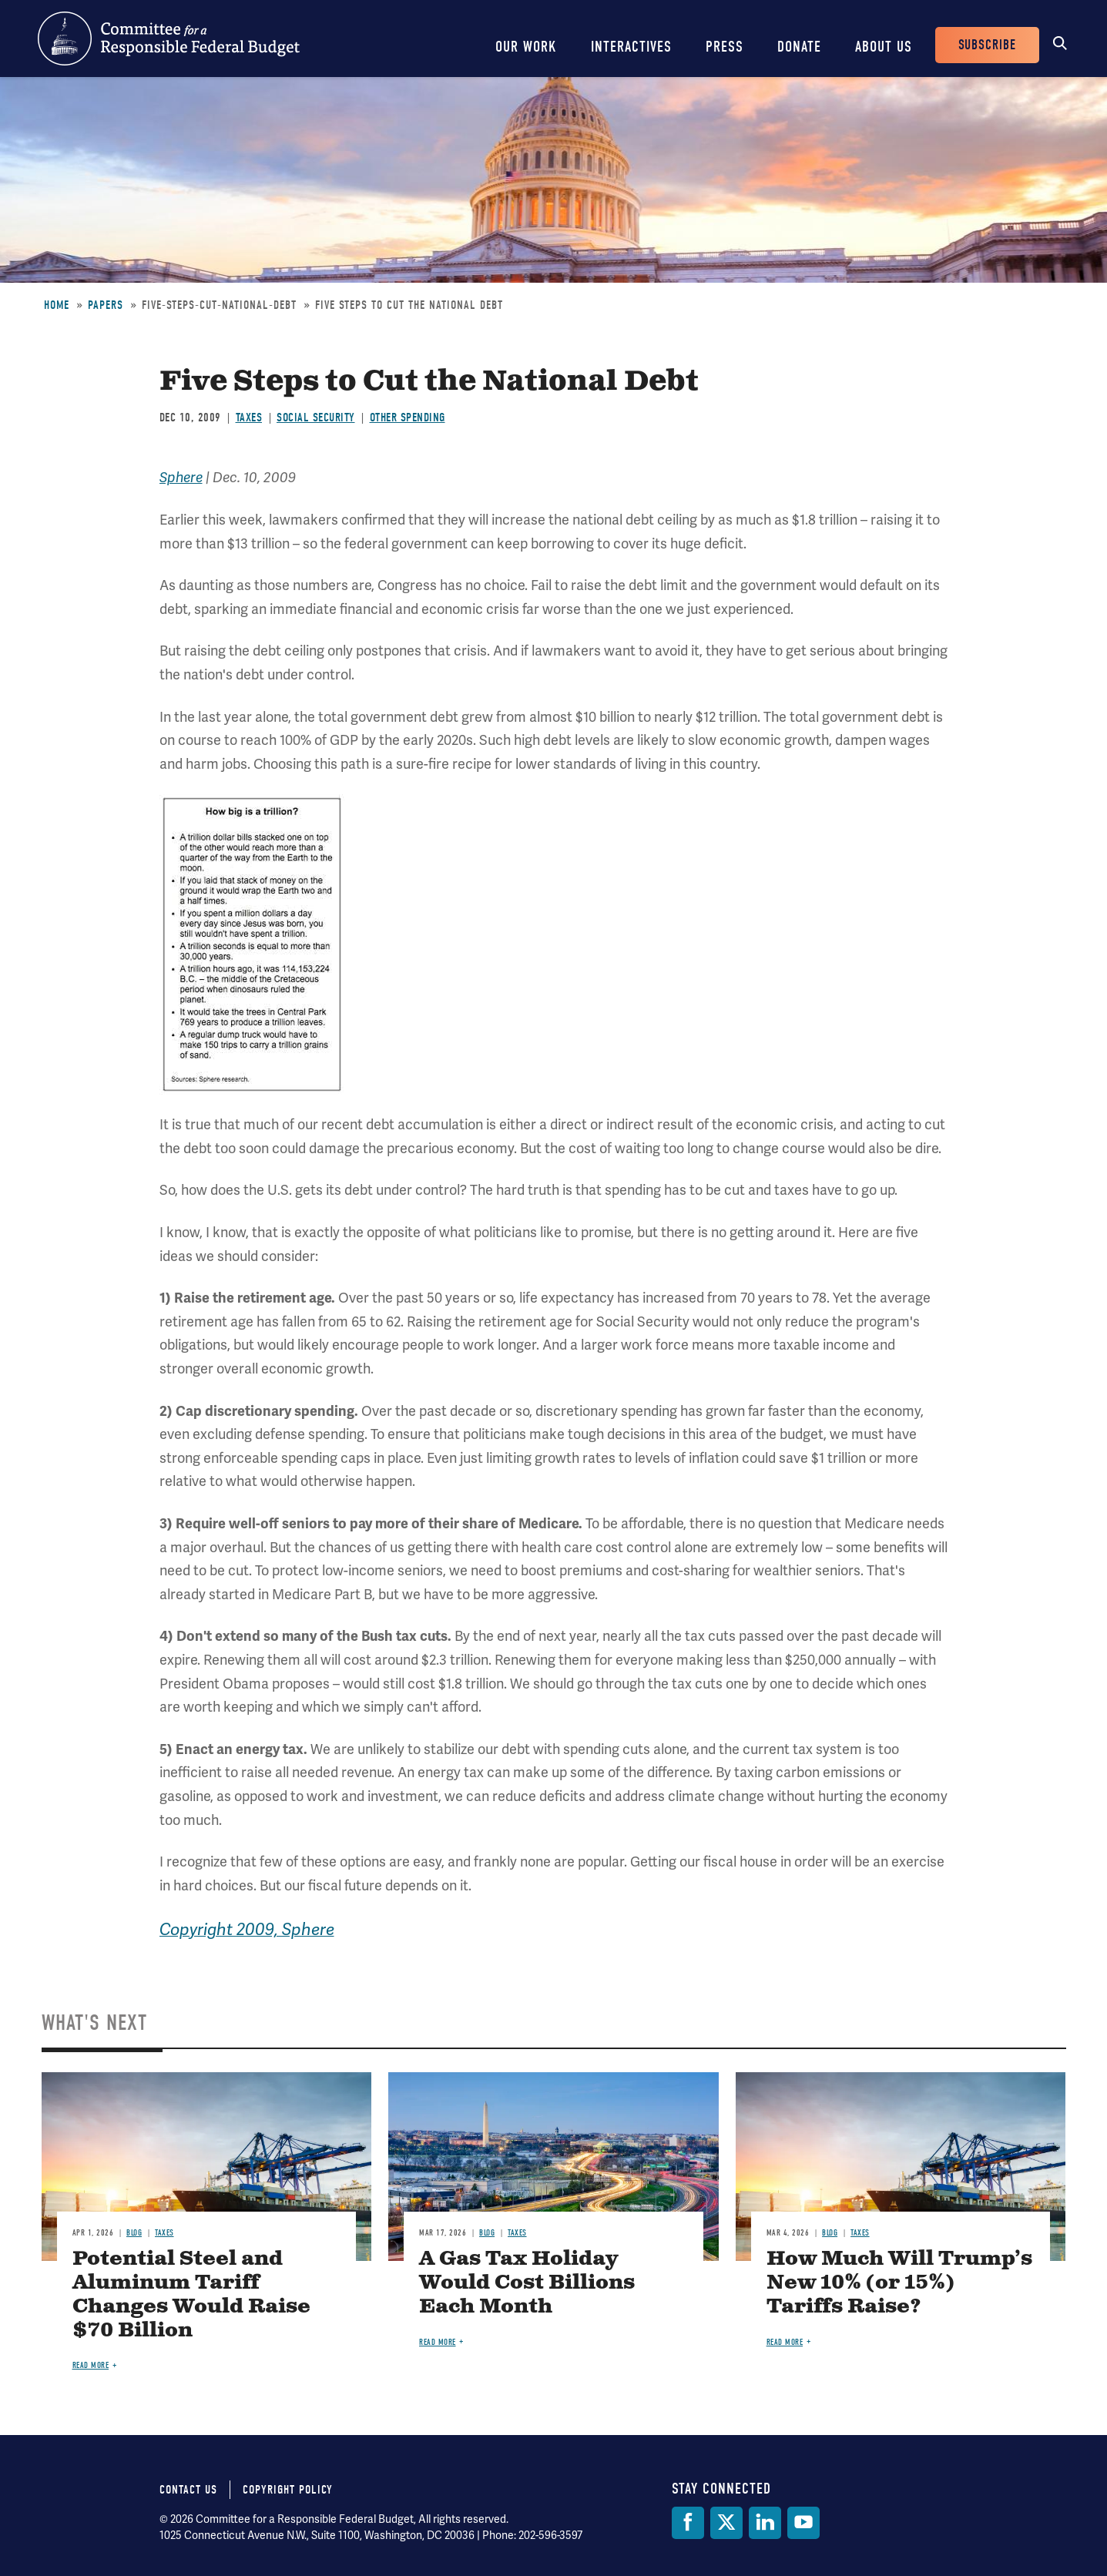 The width and height of the screenshot is (1107, 2576). Describe the element at coordinates (191, 2295) in the screenshot. I see `Potential Steel and Aluminum Tariff Changes Would Raise $70 Billion` at that location.